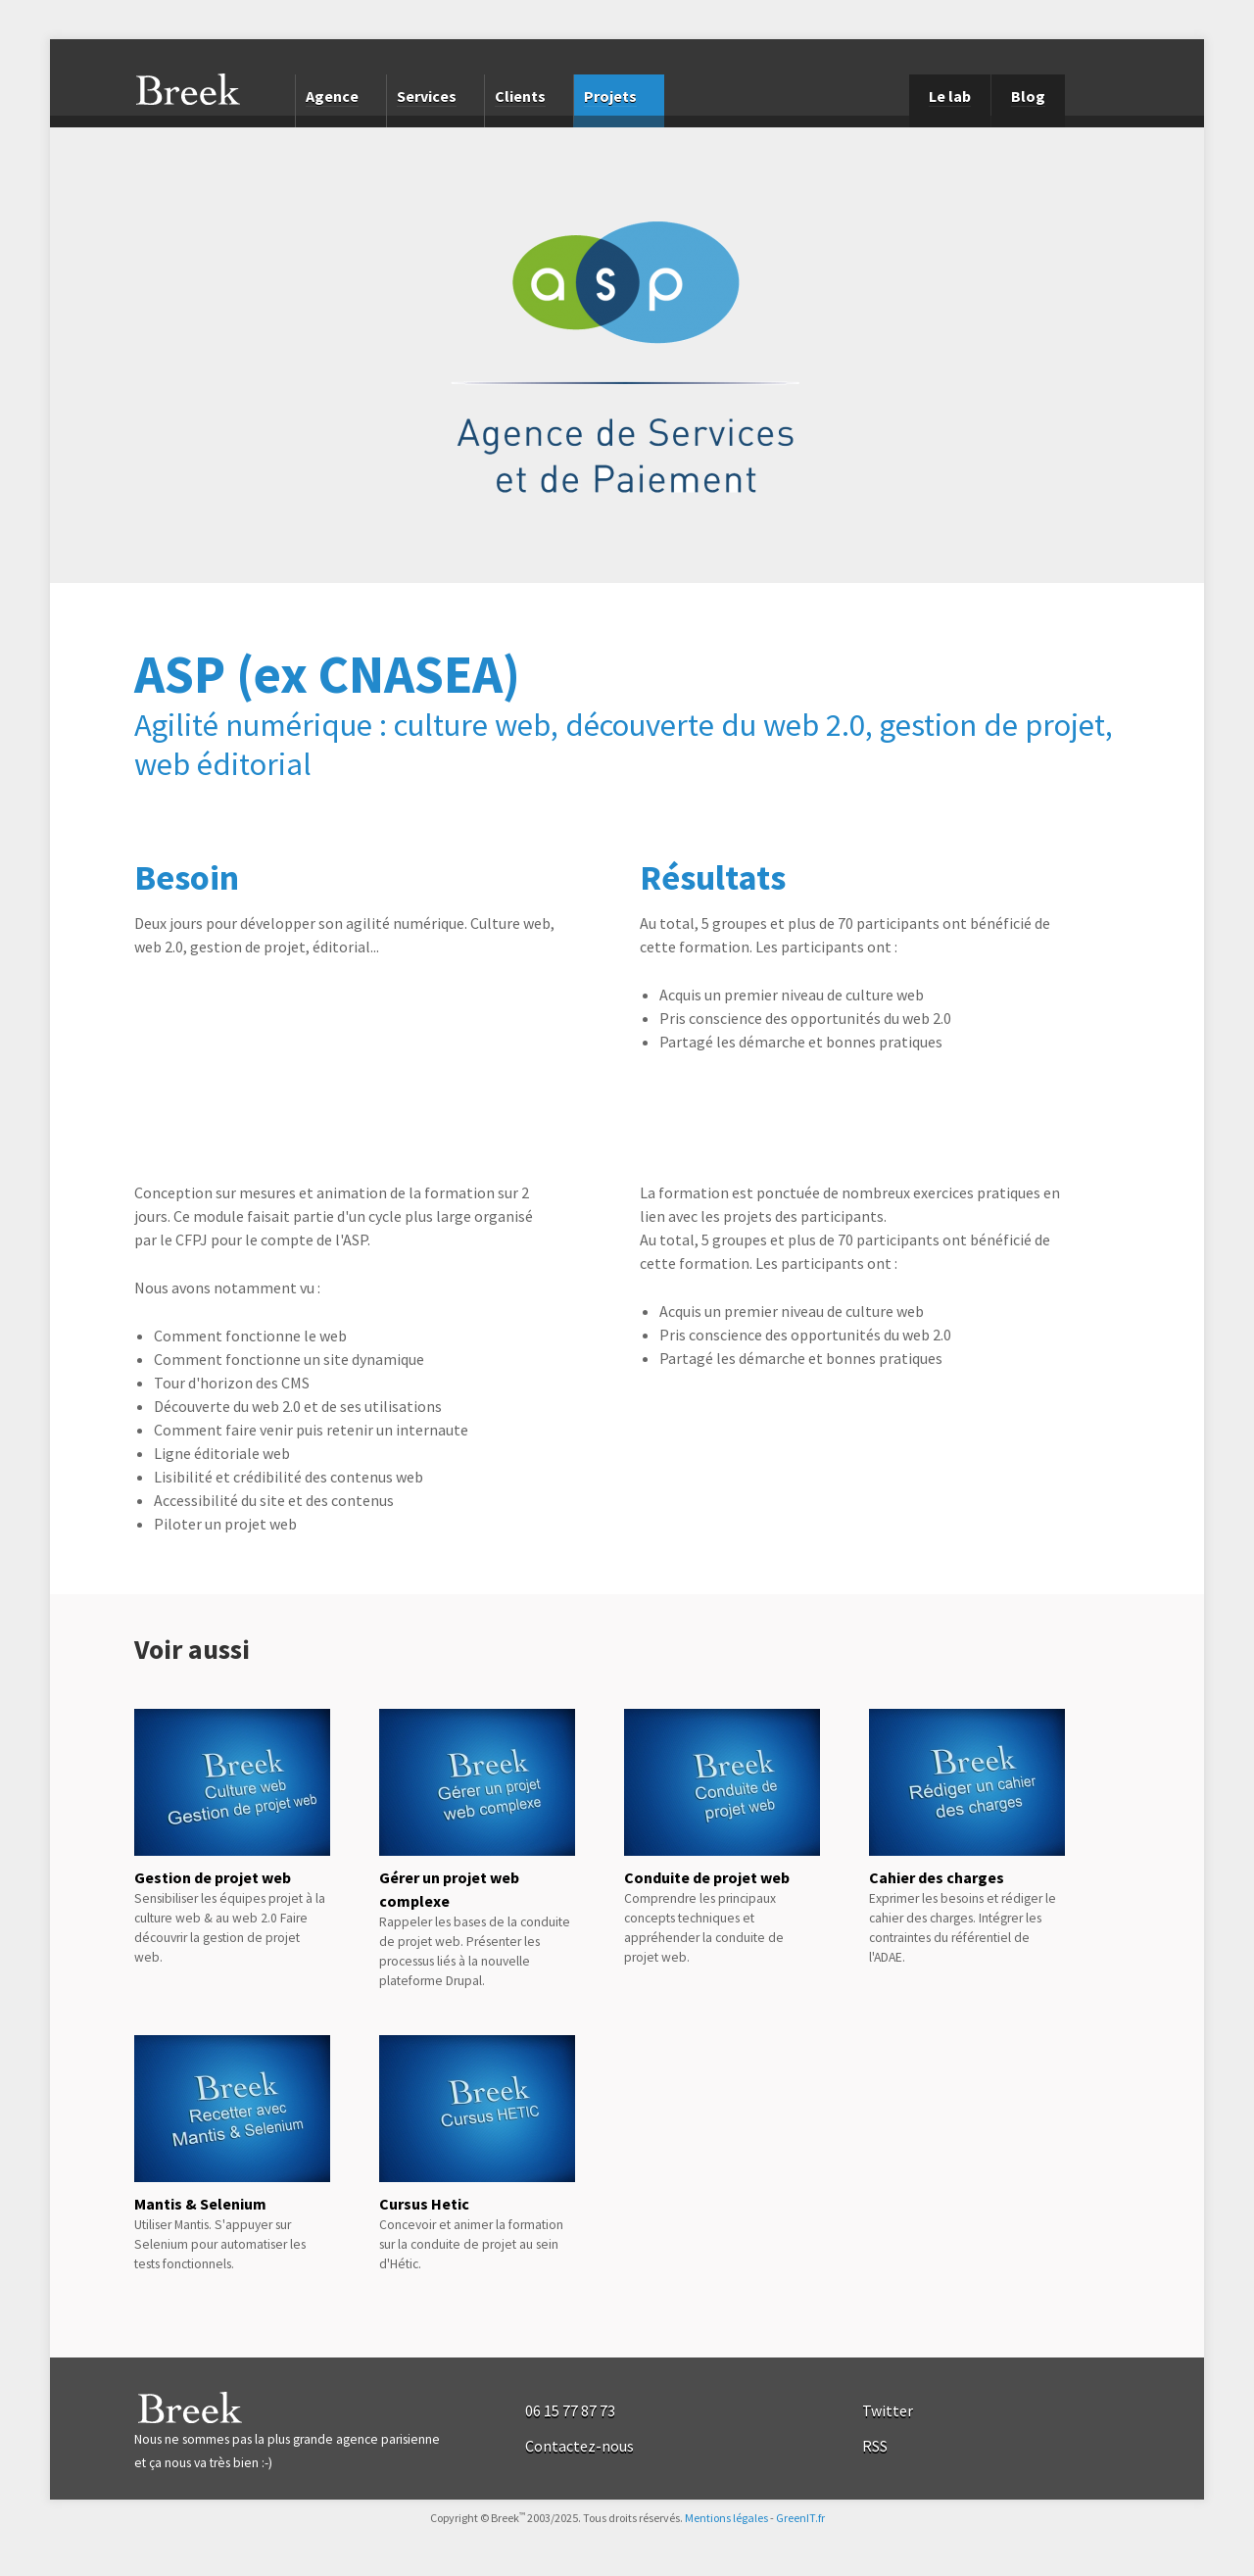 Image resolution: width=1254 pixels, height=2576 pixels. What do you see at coordinates (800, 2517) in the screenshot?
I see `GreenIT.fr` at bounding box center [800, 2517].